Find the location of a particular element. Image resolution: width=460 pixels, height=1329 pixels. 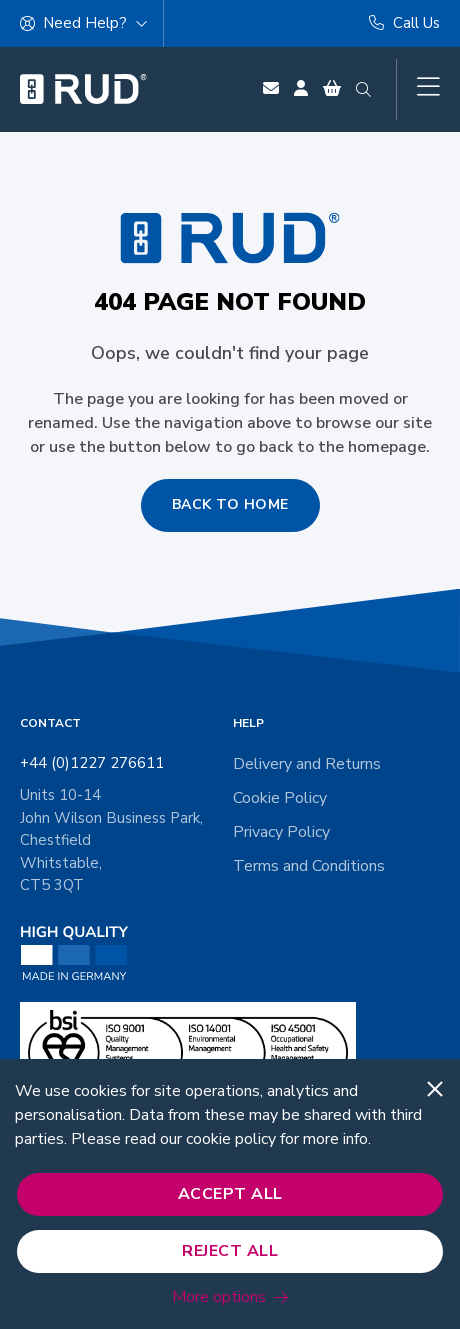

Cookie Policy is located at coordinates (280, 798).